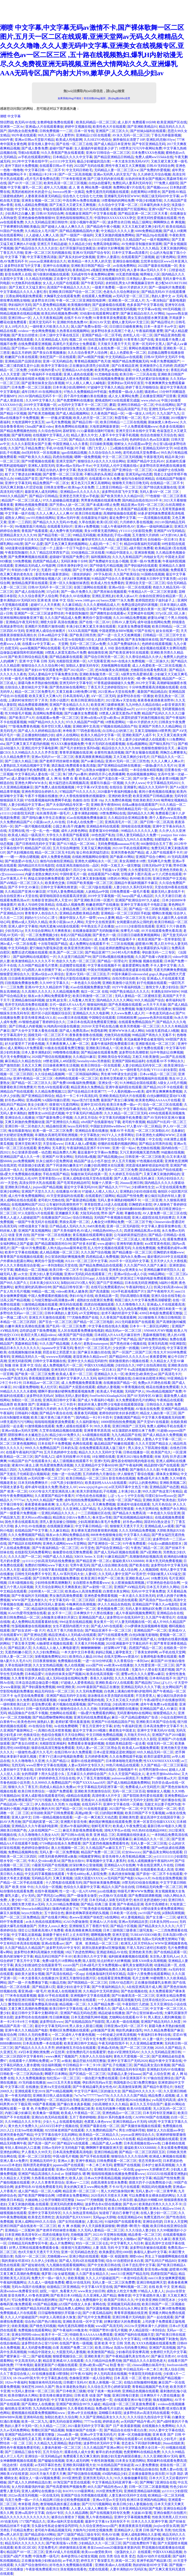 The height and width of the screenshot is (2576, 188). I want to click on aV忘忧草, so click(58, 2052).